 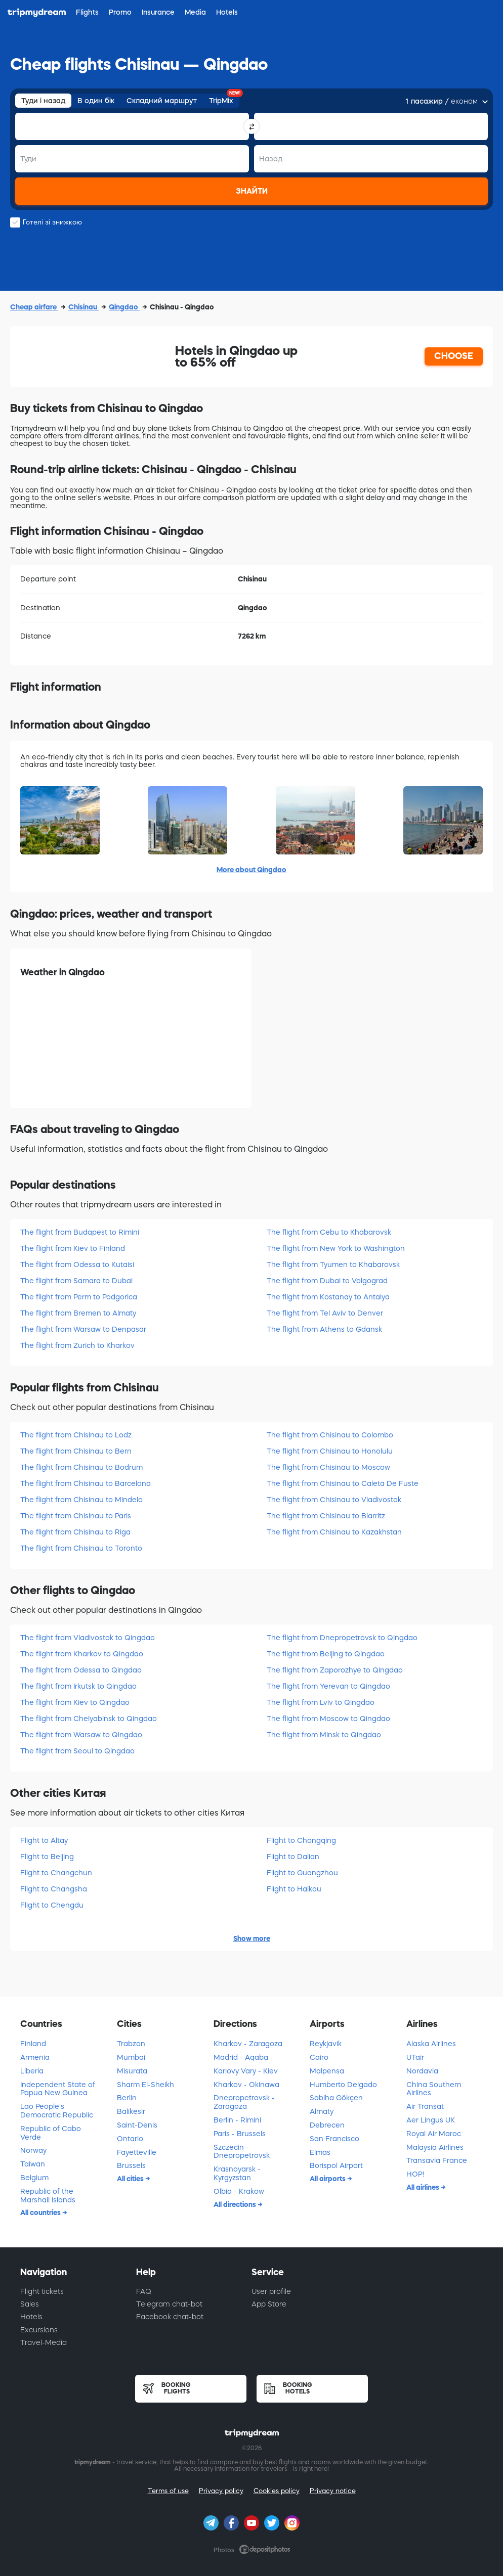 What do you see at coordinates (131, 2043) in the screenshot?
I see `Trabzon` at bounding box center [131, 2043].